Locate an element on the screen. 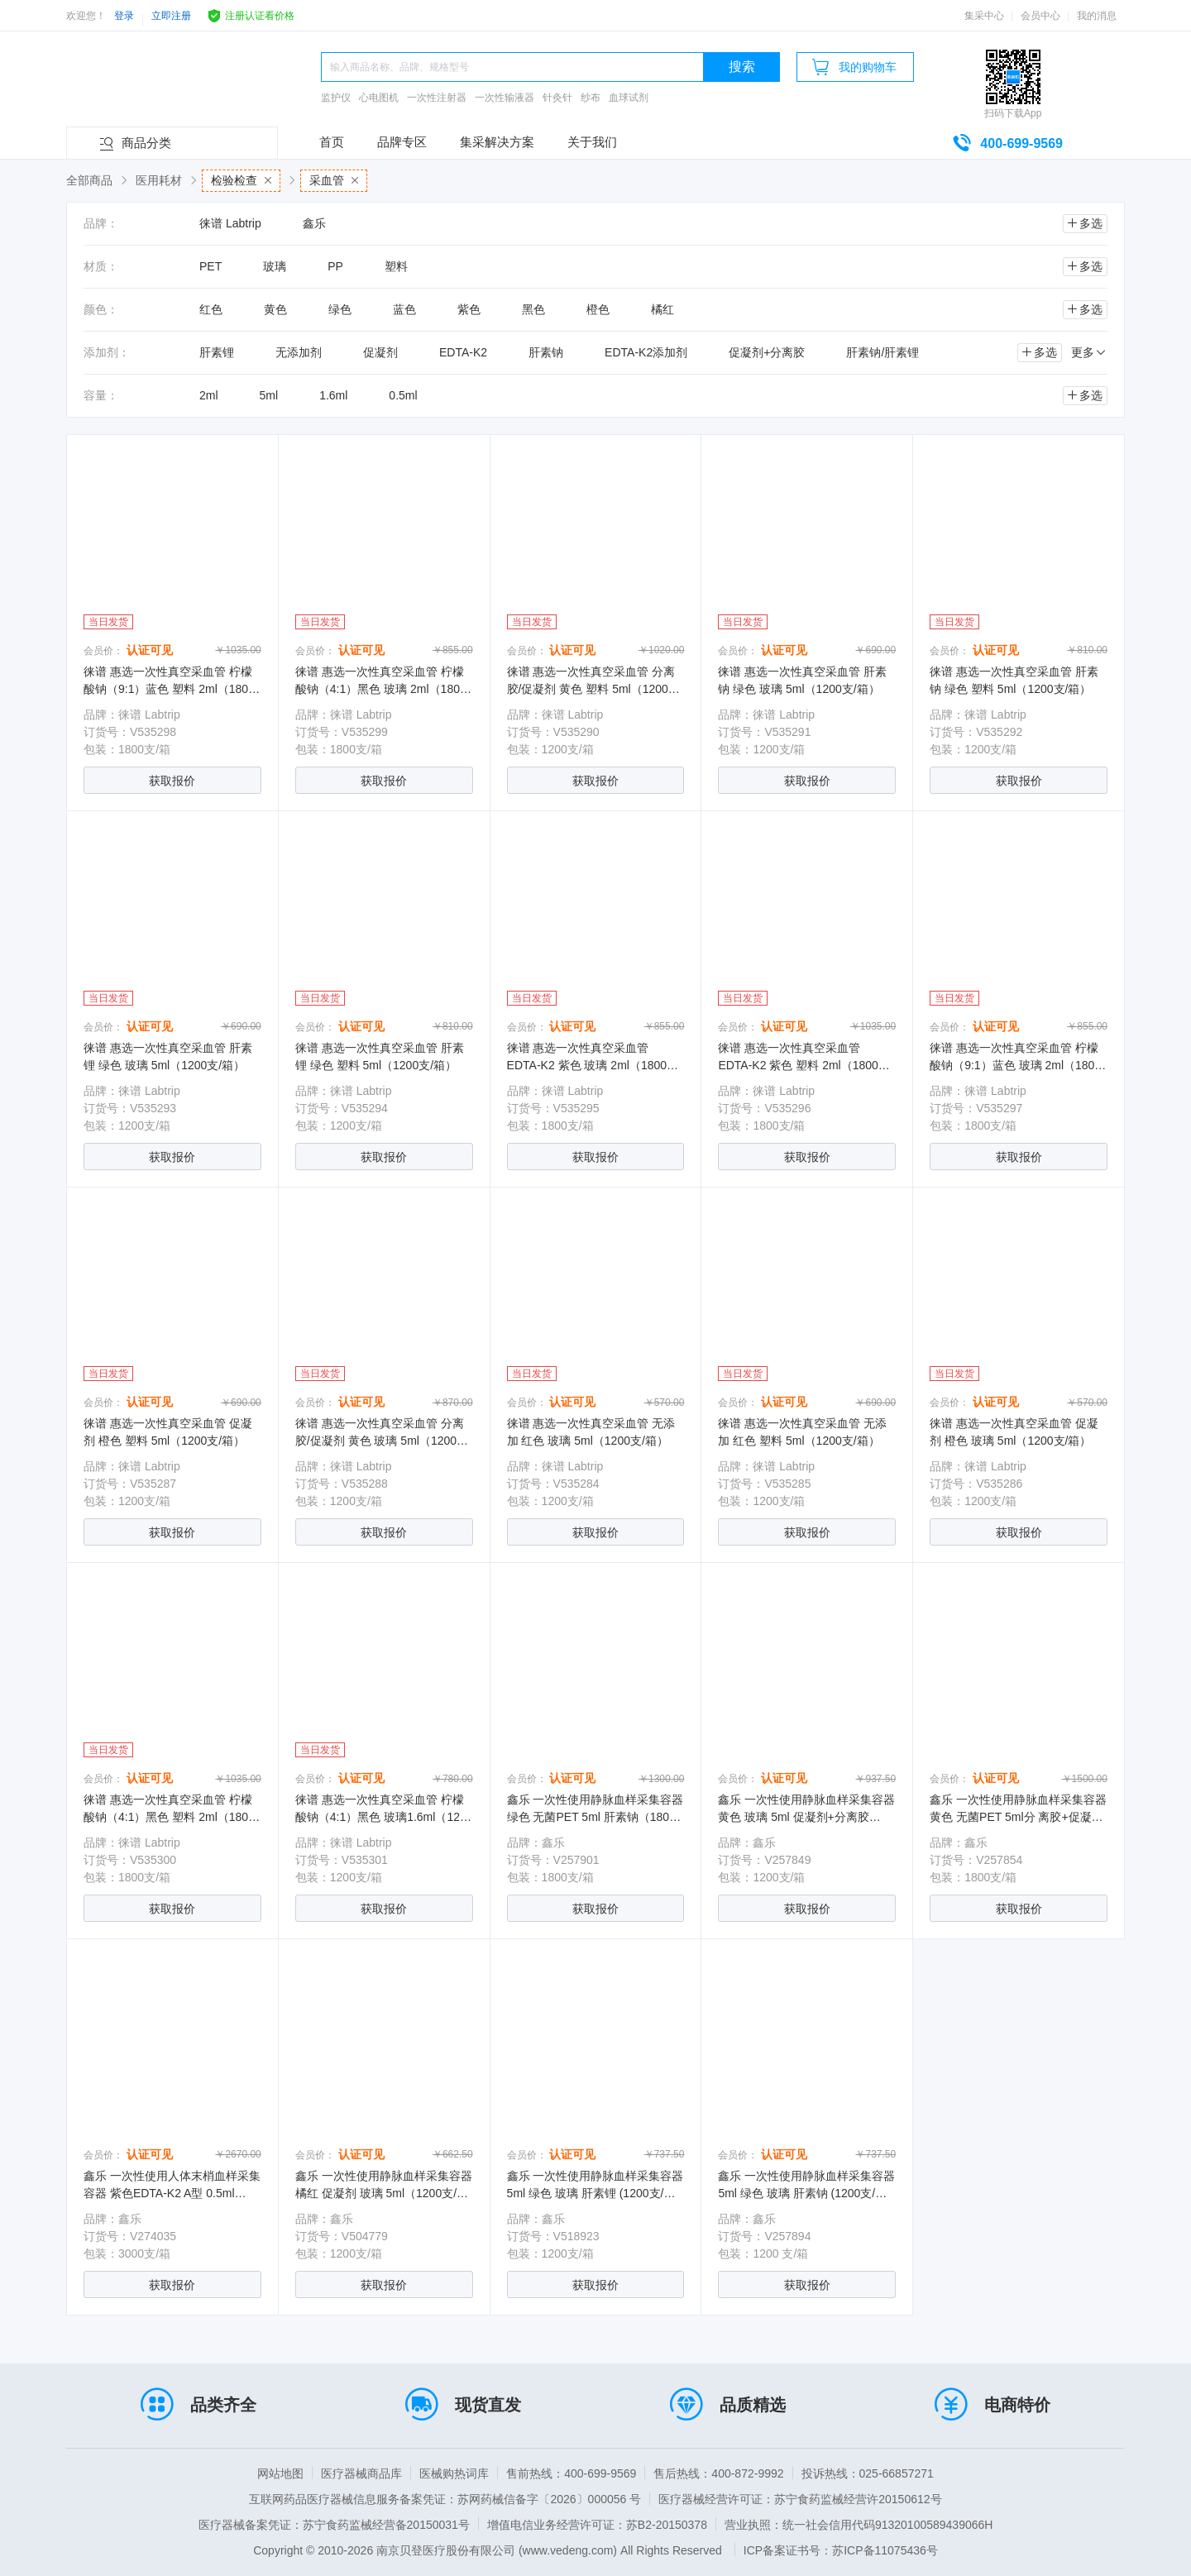 The width and height of the screenshot is (1191, 2576). 互联网药品医疗器械信息服务备案凭证：苏网药械信备字〔2026〕000056 号 is located at coordinates (445, 2499).